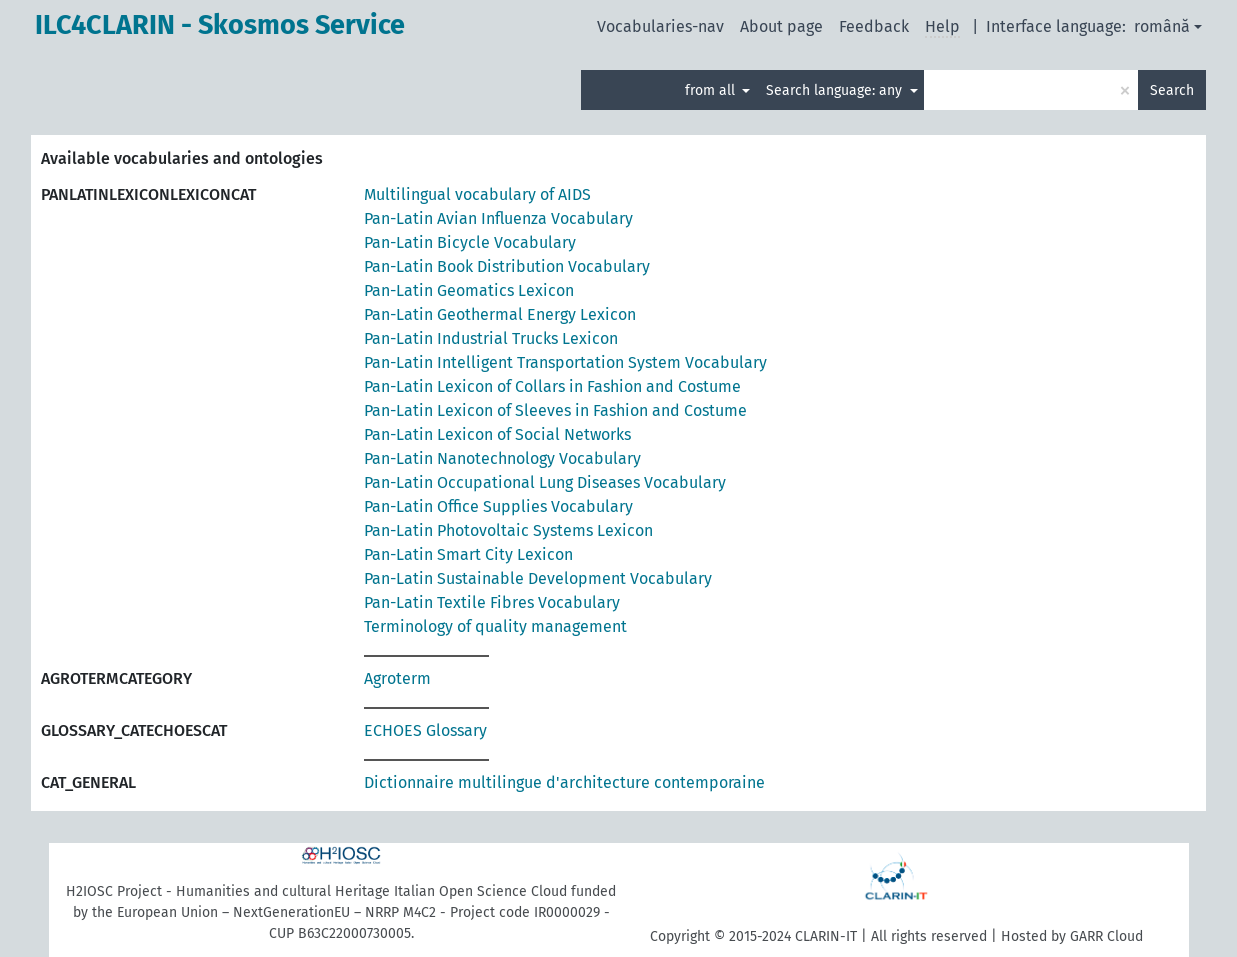  I want to click on Terminology of quality management, so click(495, 626).